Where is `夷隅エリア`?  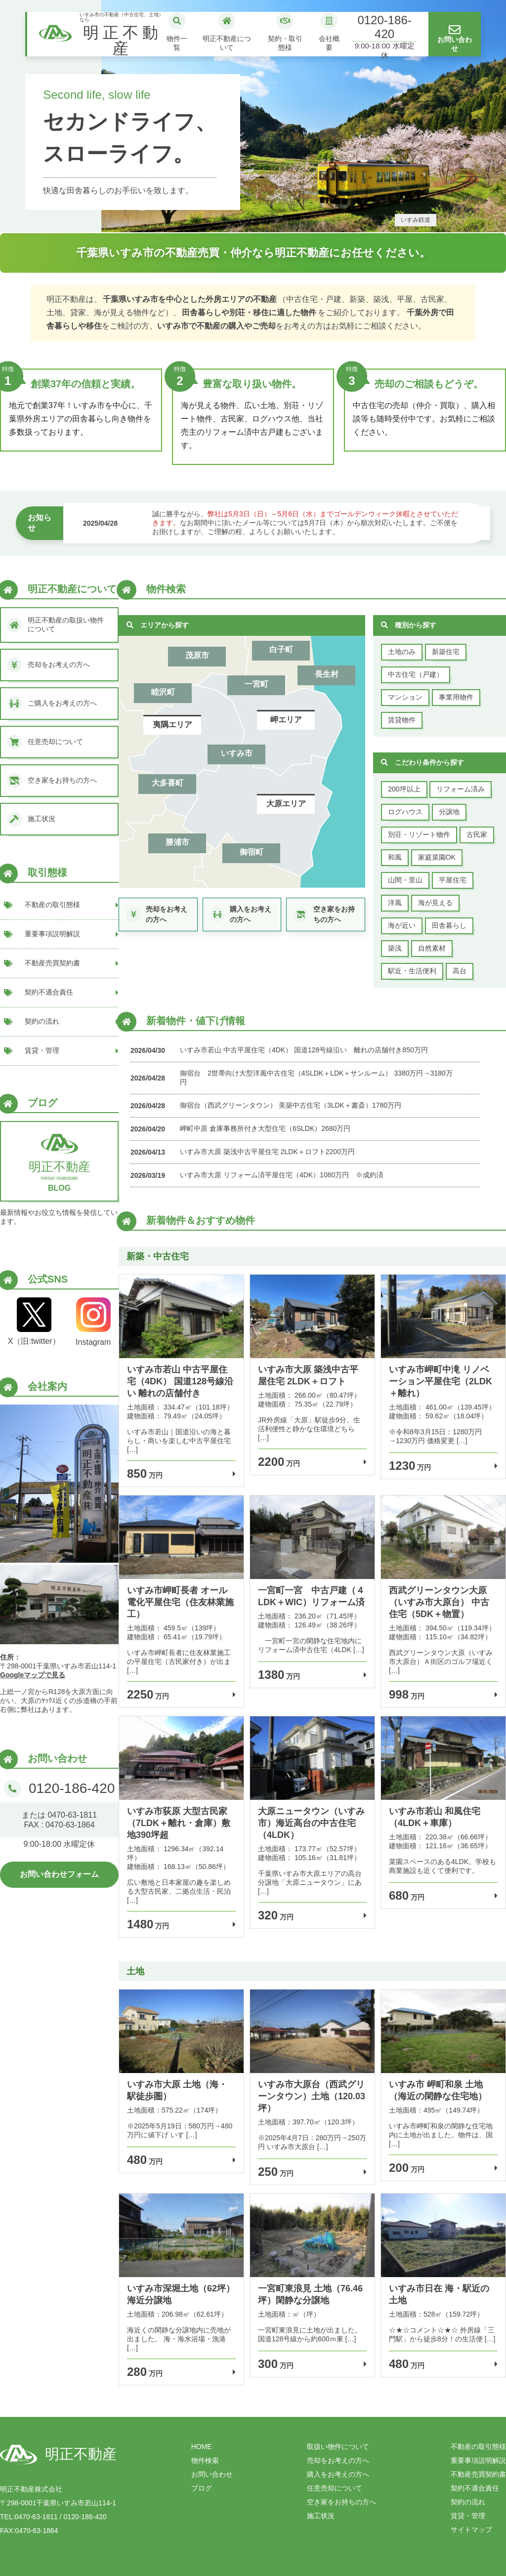 夷隅エリア is located at coordinates (172, 724).